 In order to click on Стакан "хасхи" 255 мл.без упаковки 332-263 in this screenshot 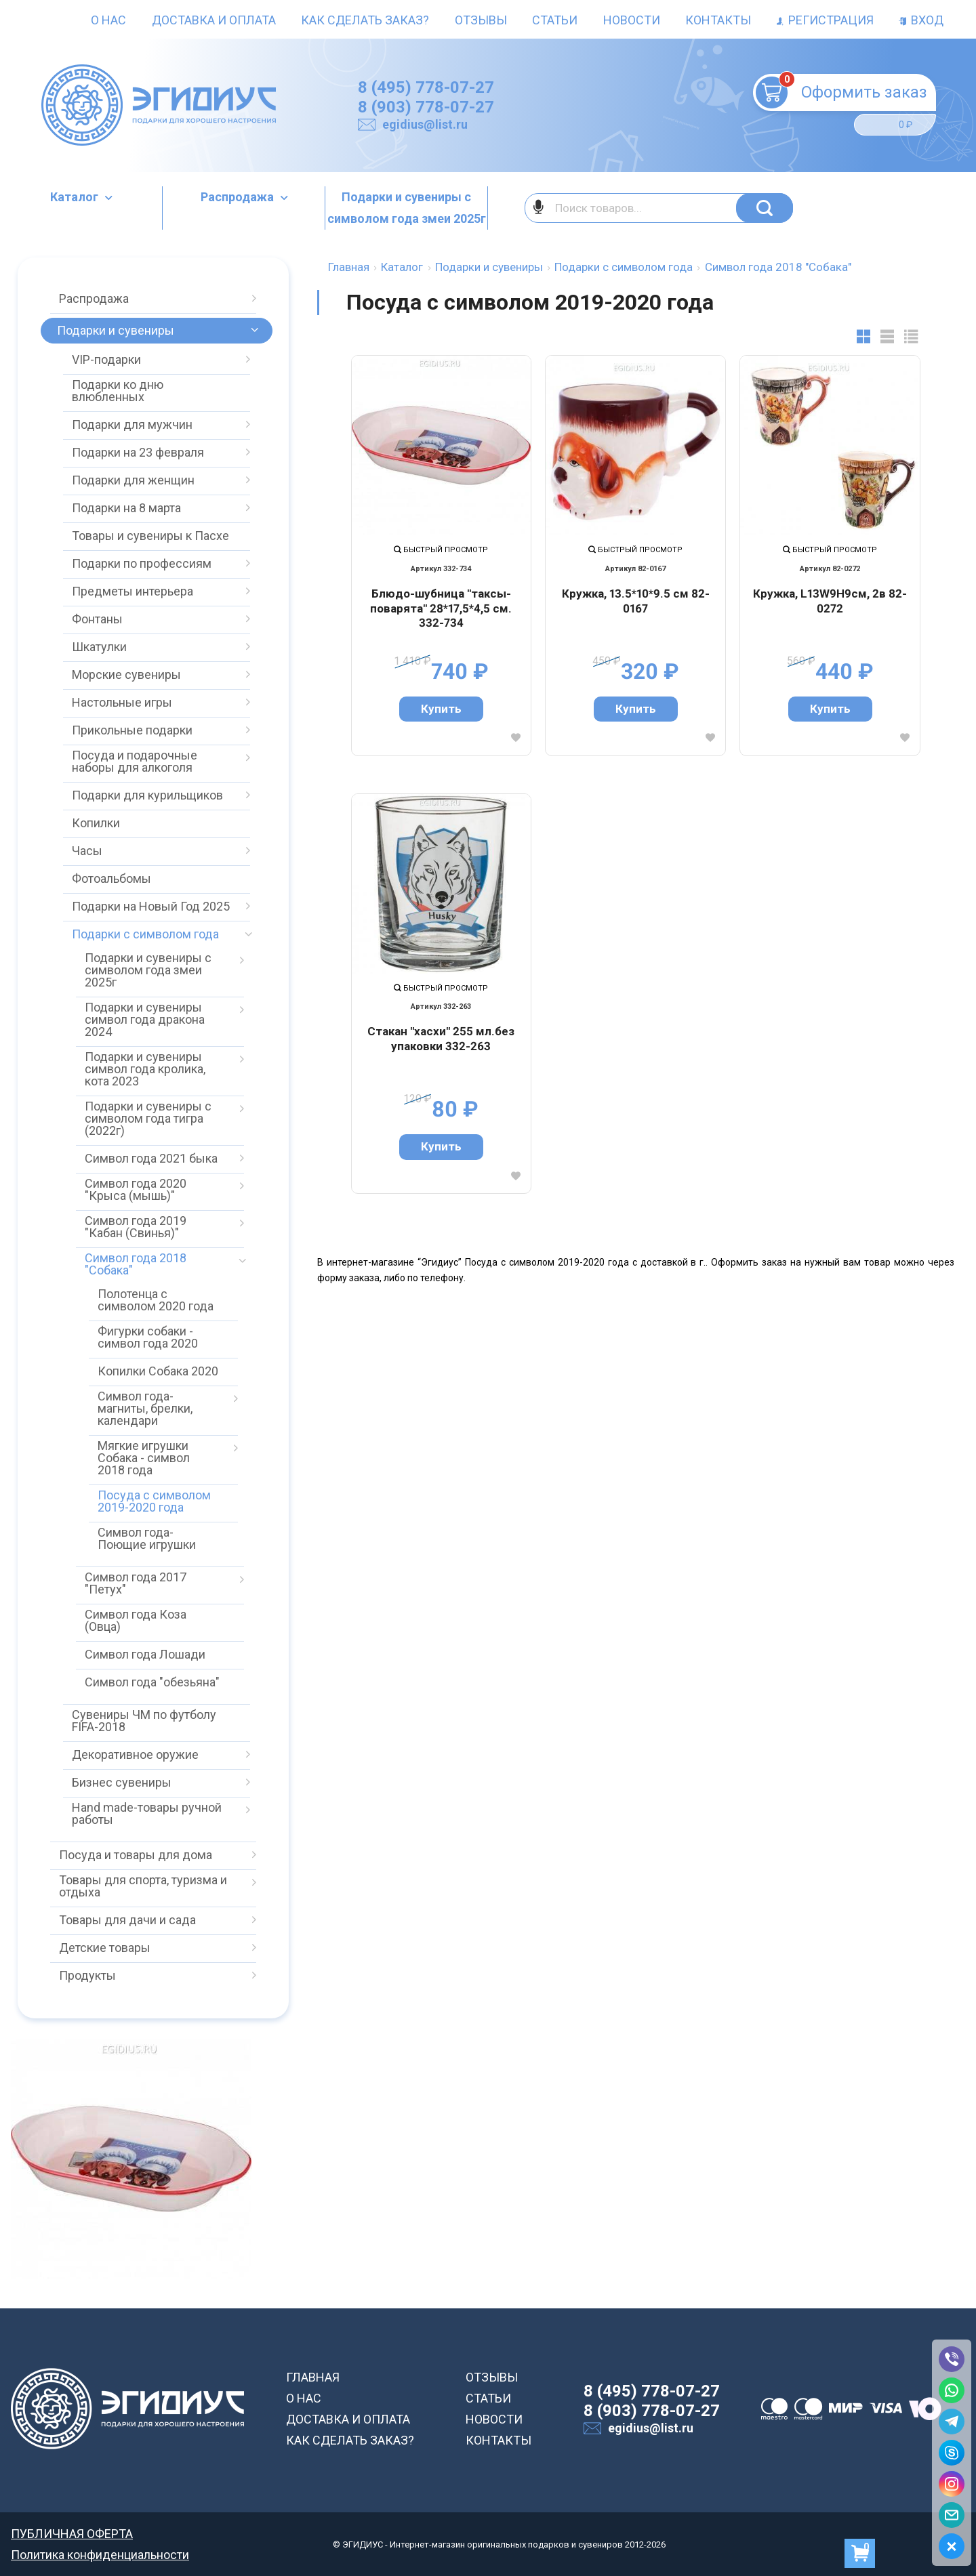, I will do `click(440, 1038)`.